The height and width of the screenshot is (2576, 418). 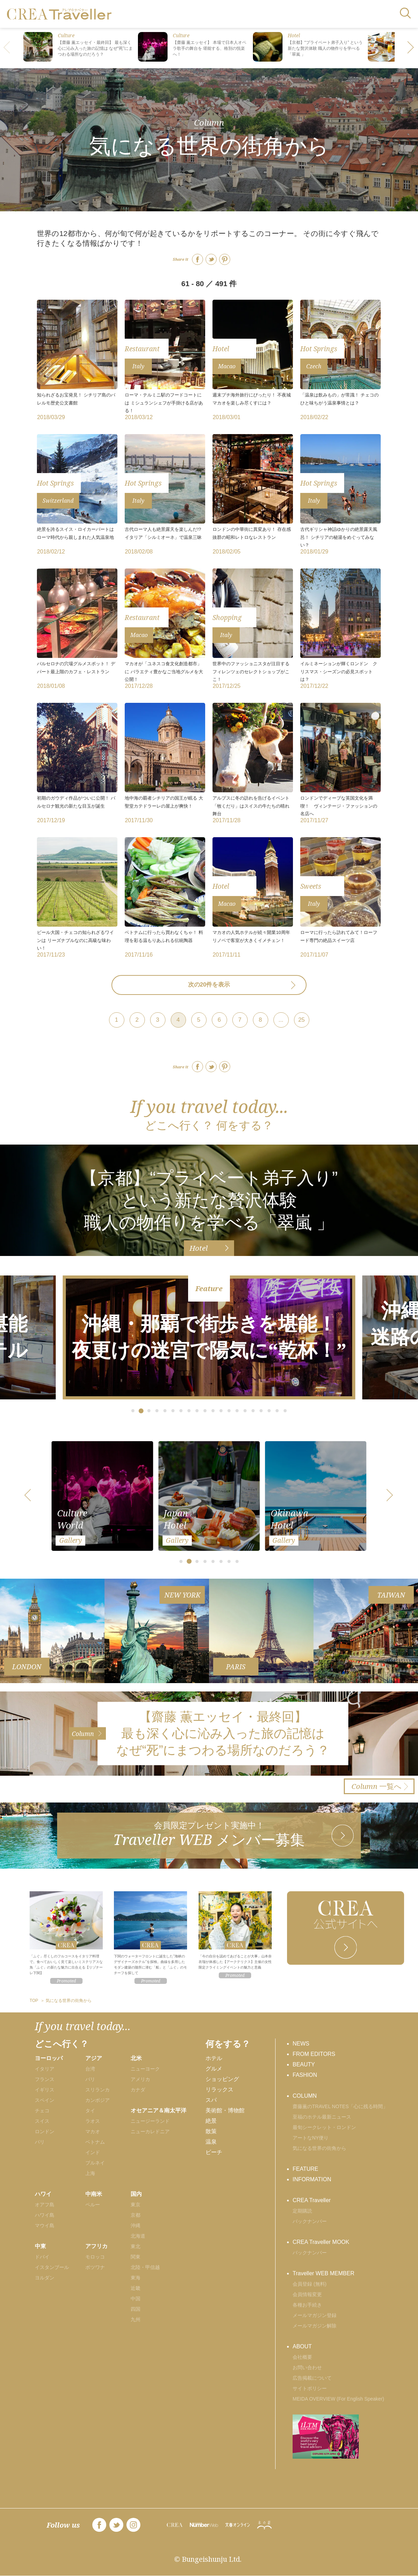 I want to click on 関東, so click(x=135, y=2257).